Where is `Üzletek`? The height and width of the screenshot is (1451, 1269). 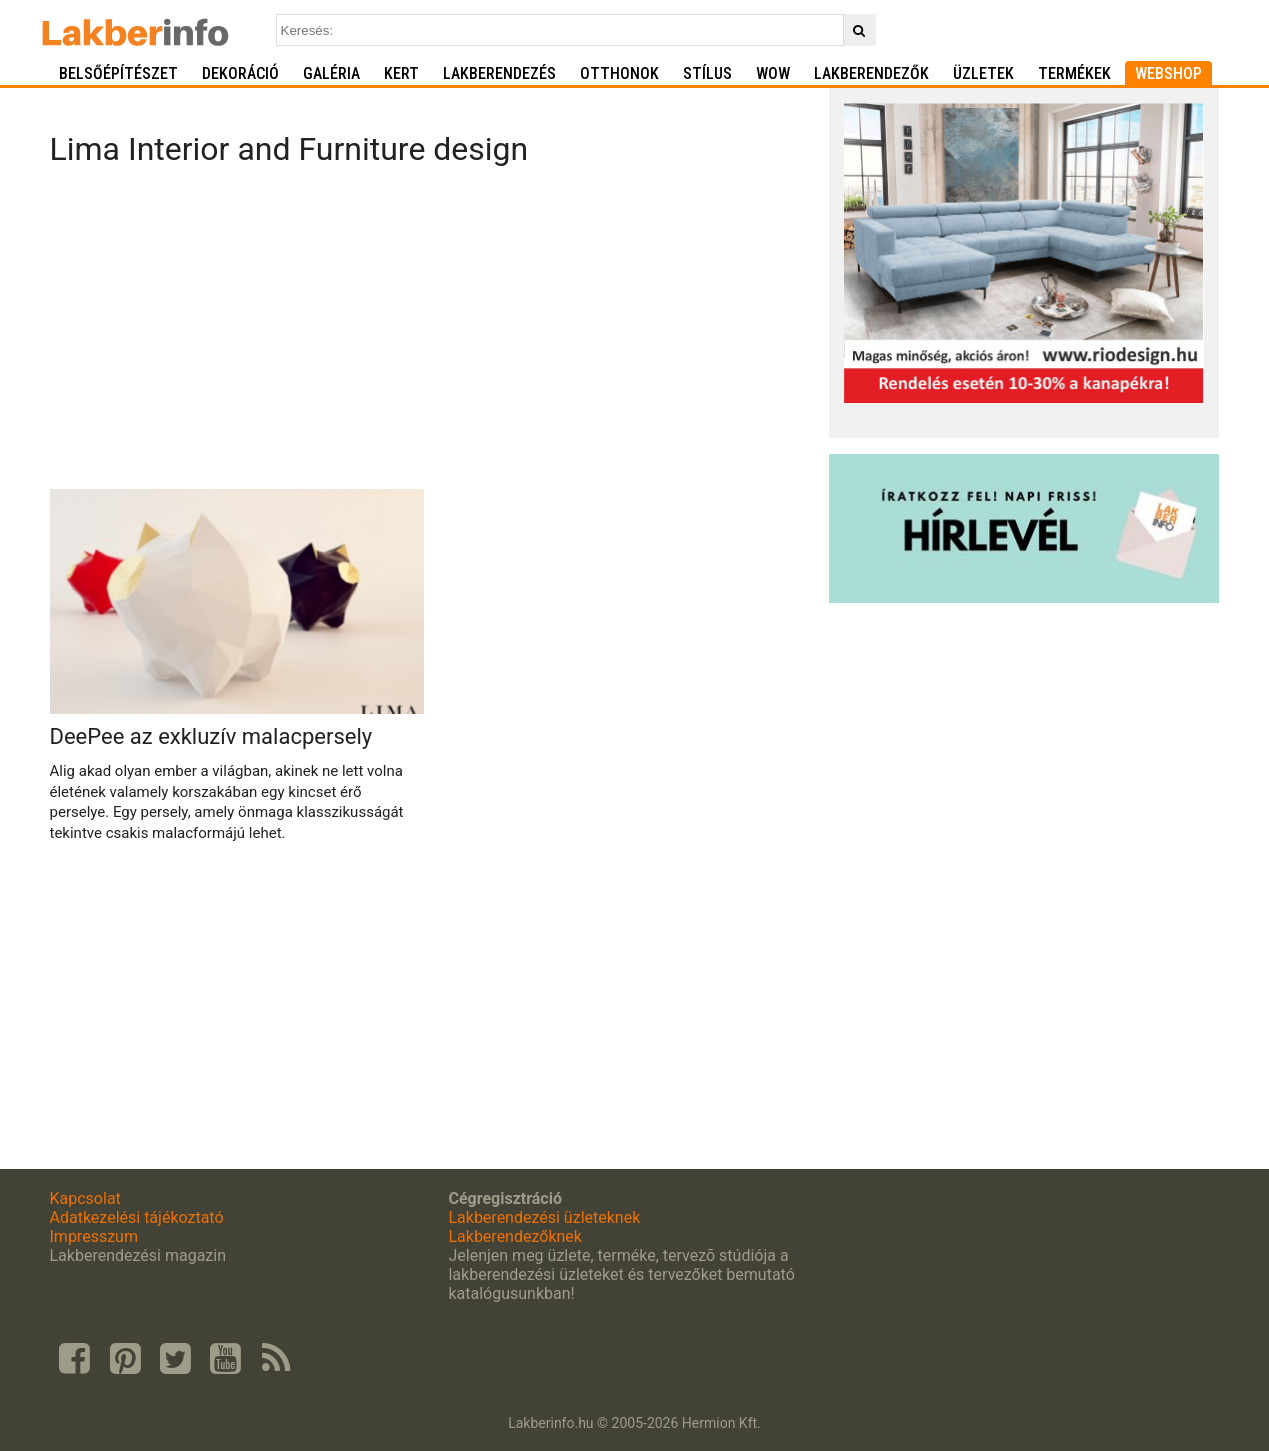
Üzletek is located at coordinates (983, 73).